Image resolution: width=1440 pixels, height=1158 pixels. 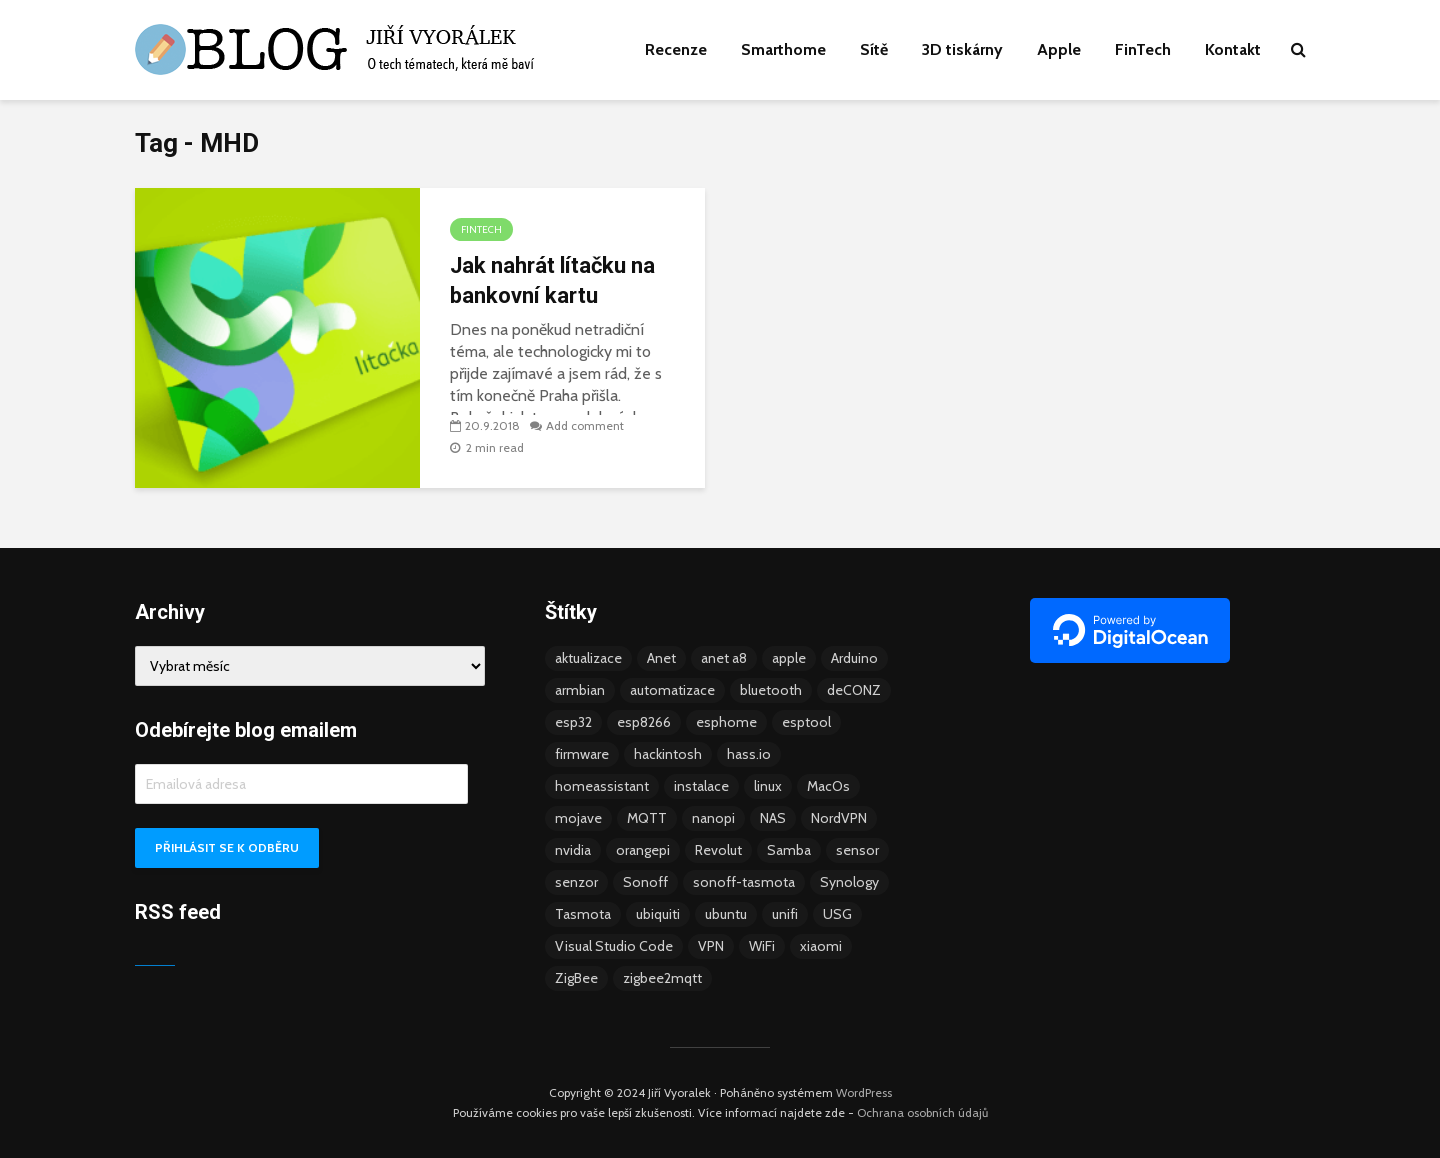 I want to click on ubuntu [ubuntu (5 položek)], so click(x=726, y=914).